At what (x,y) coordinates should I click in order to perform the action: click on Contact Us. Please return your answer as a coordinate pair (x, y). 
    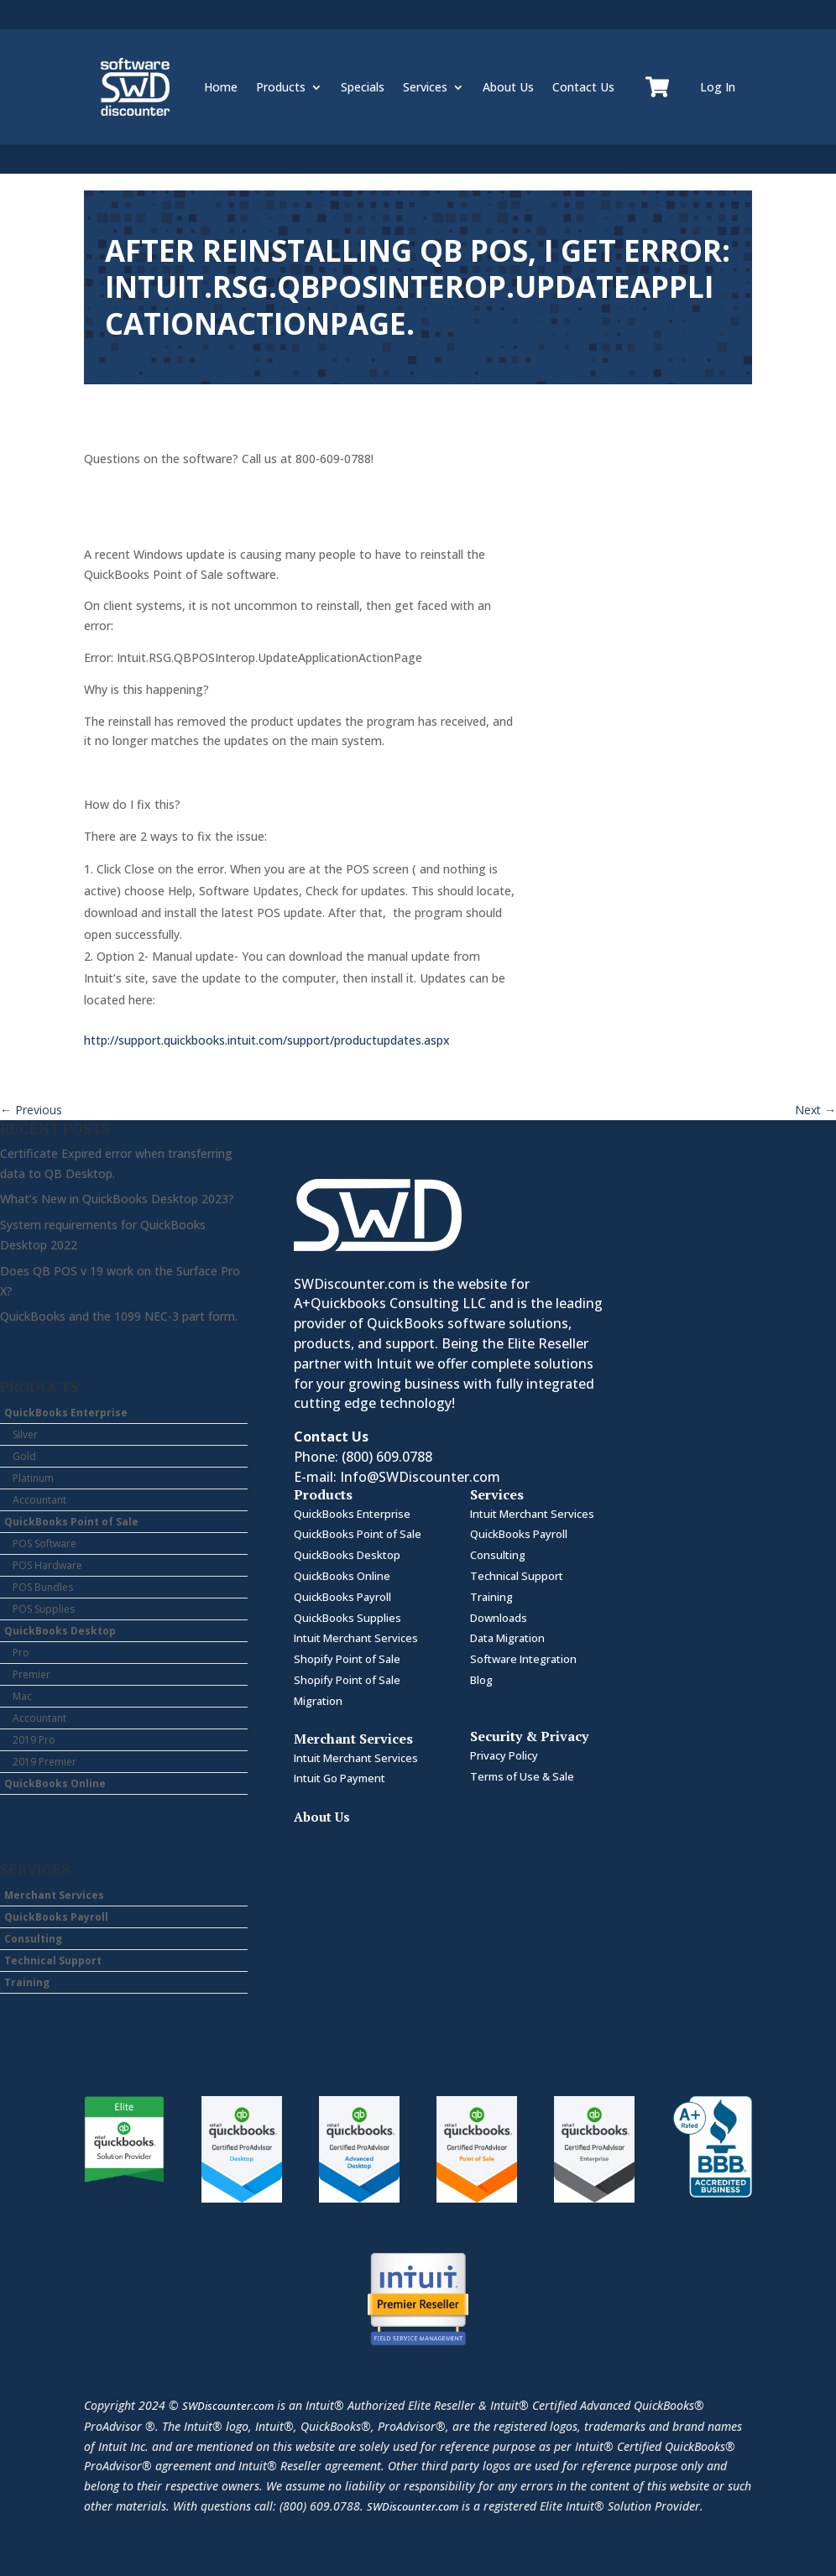
    Looking at the image, I should click on (583, 87).